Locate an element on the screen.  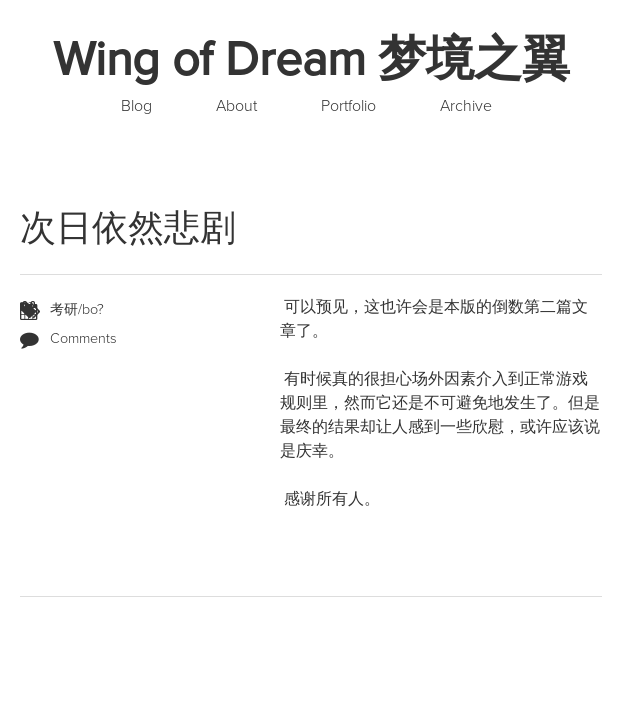
Comments is located at coordinates (83, 338).